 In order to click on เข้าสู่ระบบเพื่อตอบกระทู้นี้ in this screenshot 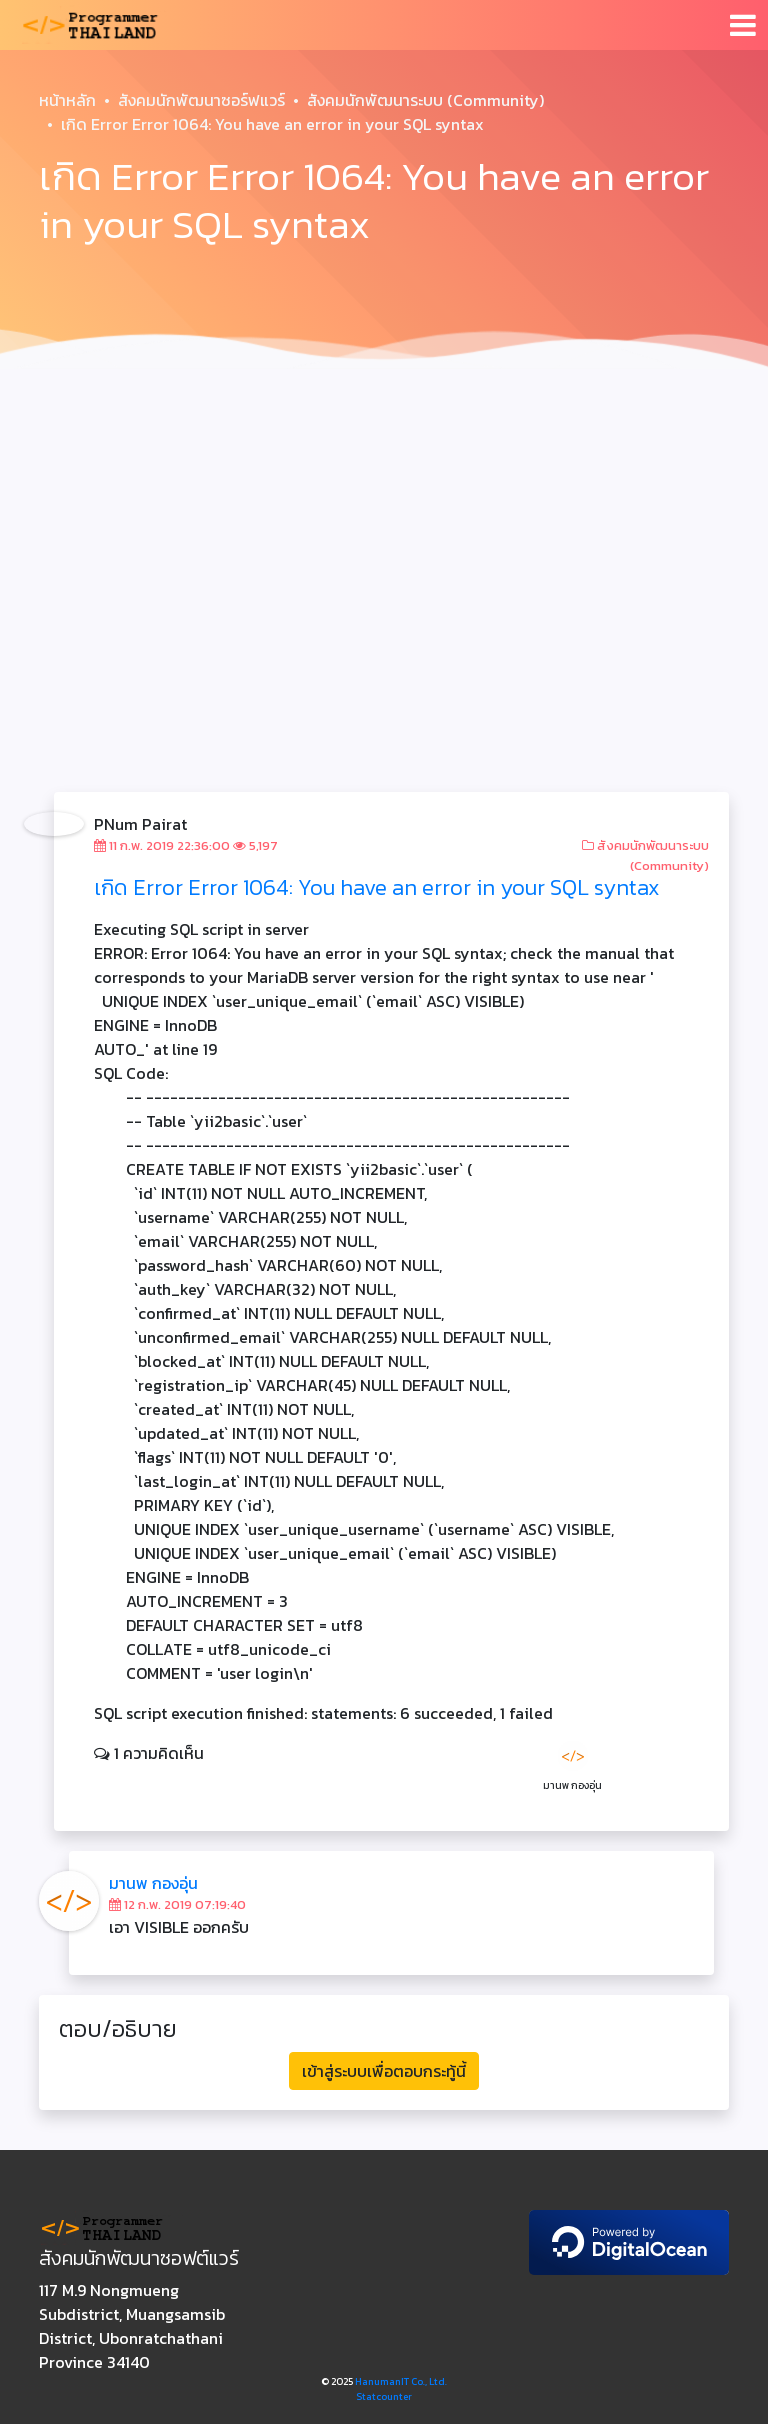, I will do `click(384, 2071)`.